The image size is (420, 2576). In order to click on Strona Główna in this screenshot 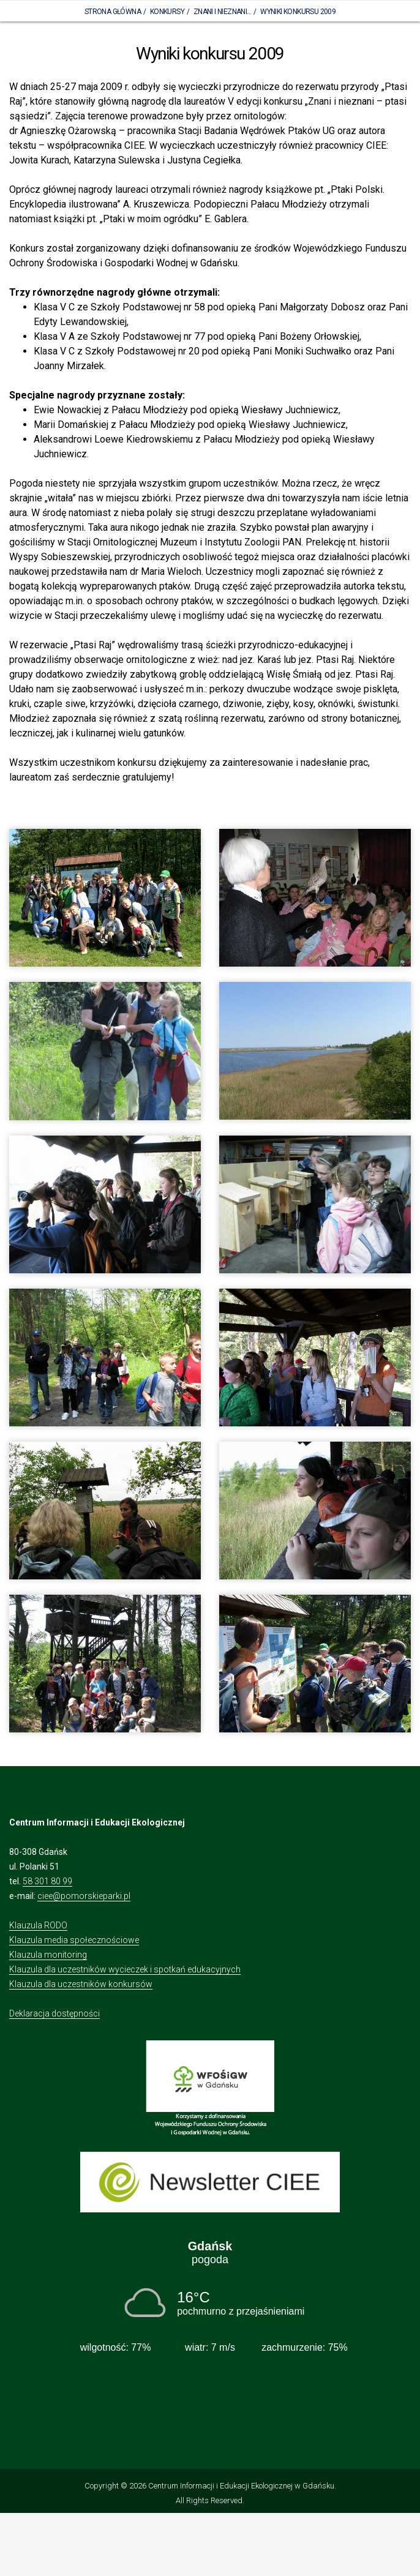, I will do `click(112, 11)`.